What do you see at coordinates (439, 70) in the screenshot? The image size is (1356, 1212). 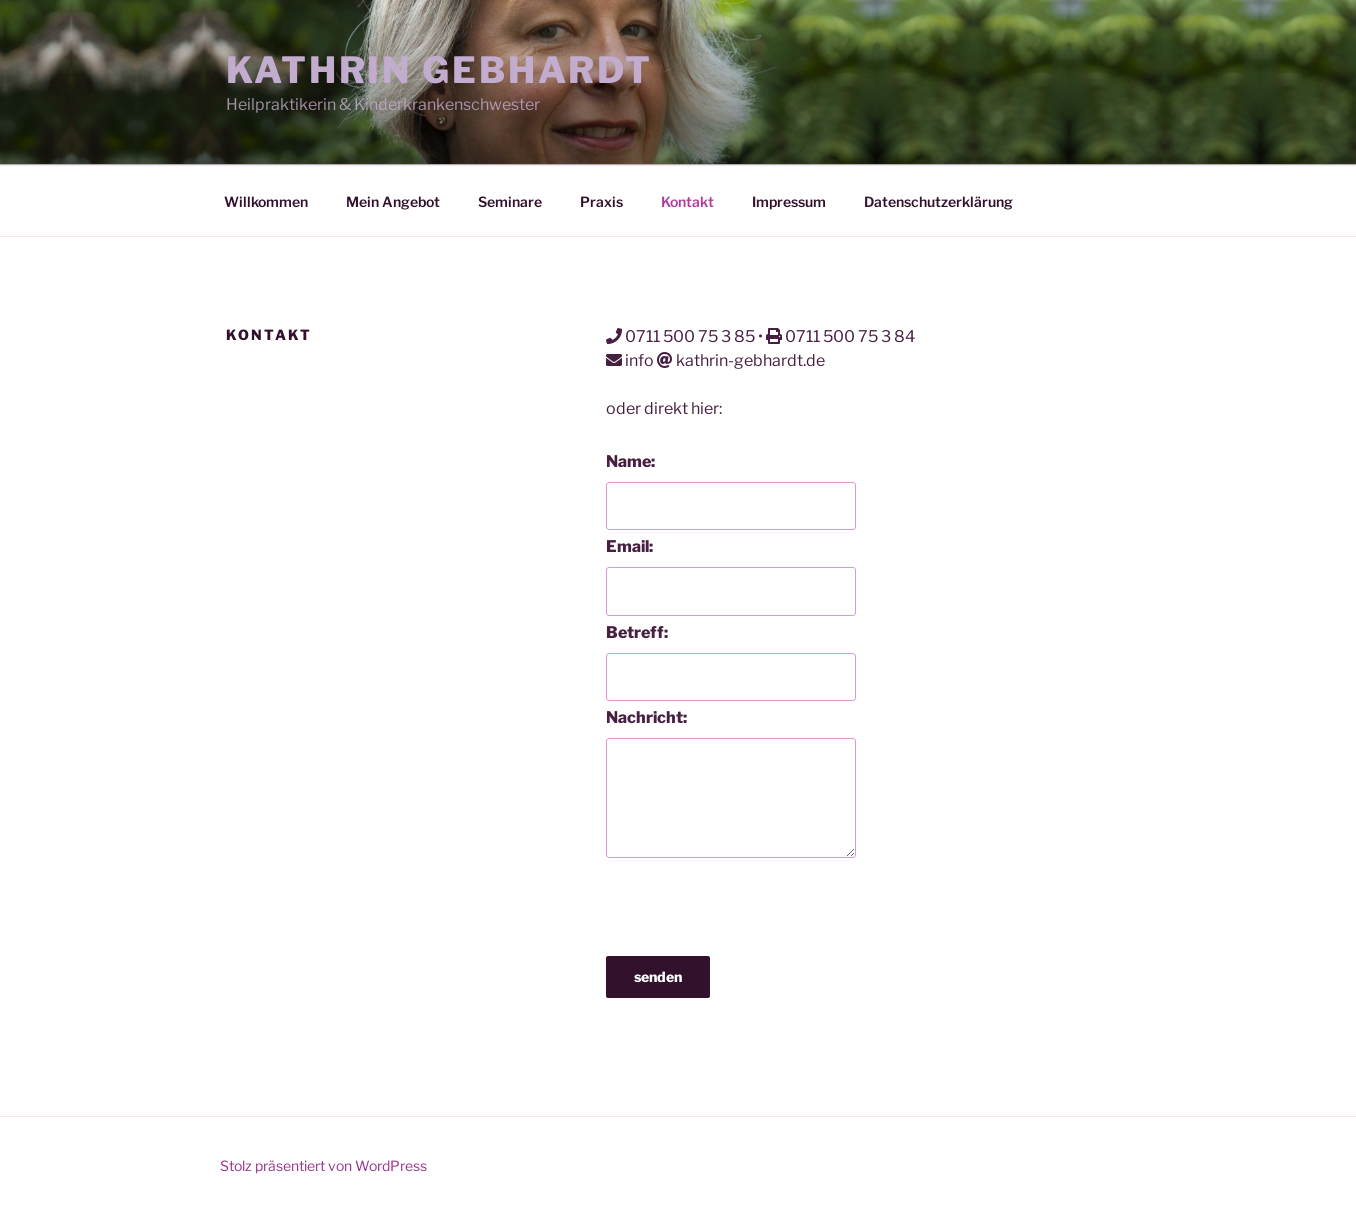 I see `Kathrin Gebhardt` at bounding box center [439, 70].